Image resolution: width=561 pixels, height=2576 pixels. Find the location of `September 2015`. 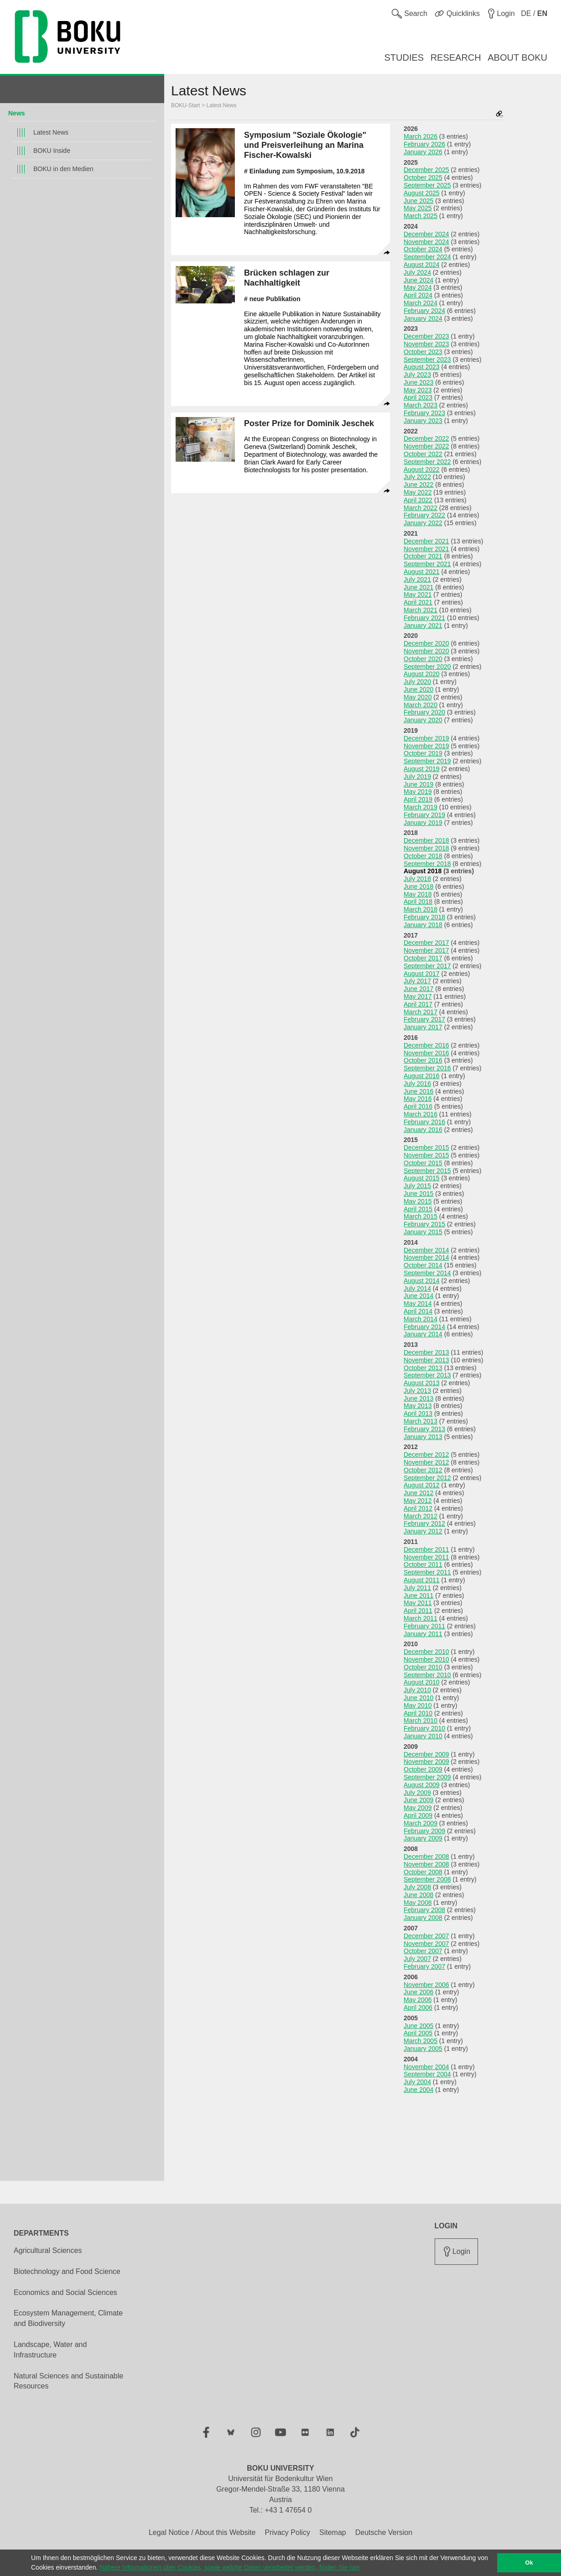

September 2015 is located at coordinates (427, 1170).